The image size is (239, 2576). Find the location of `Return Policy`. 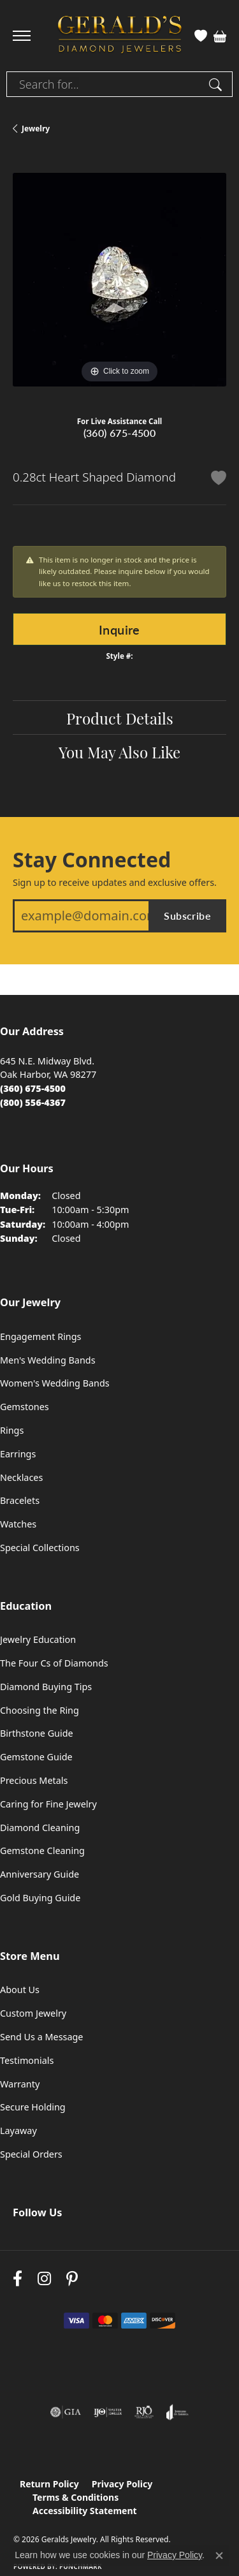

Return Policy is located at coordinates (49, 2484).